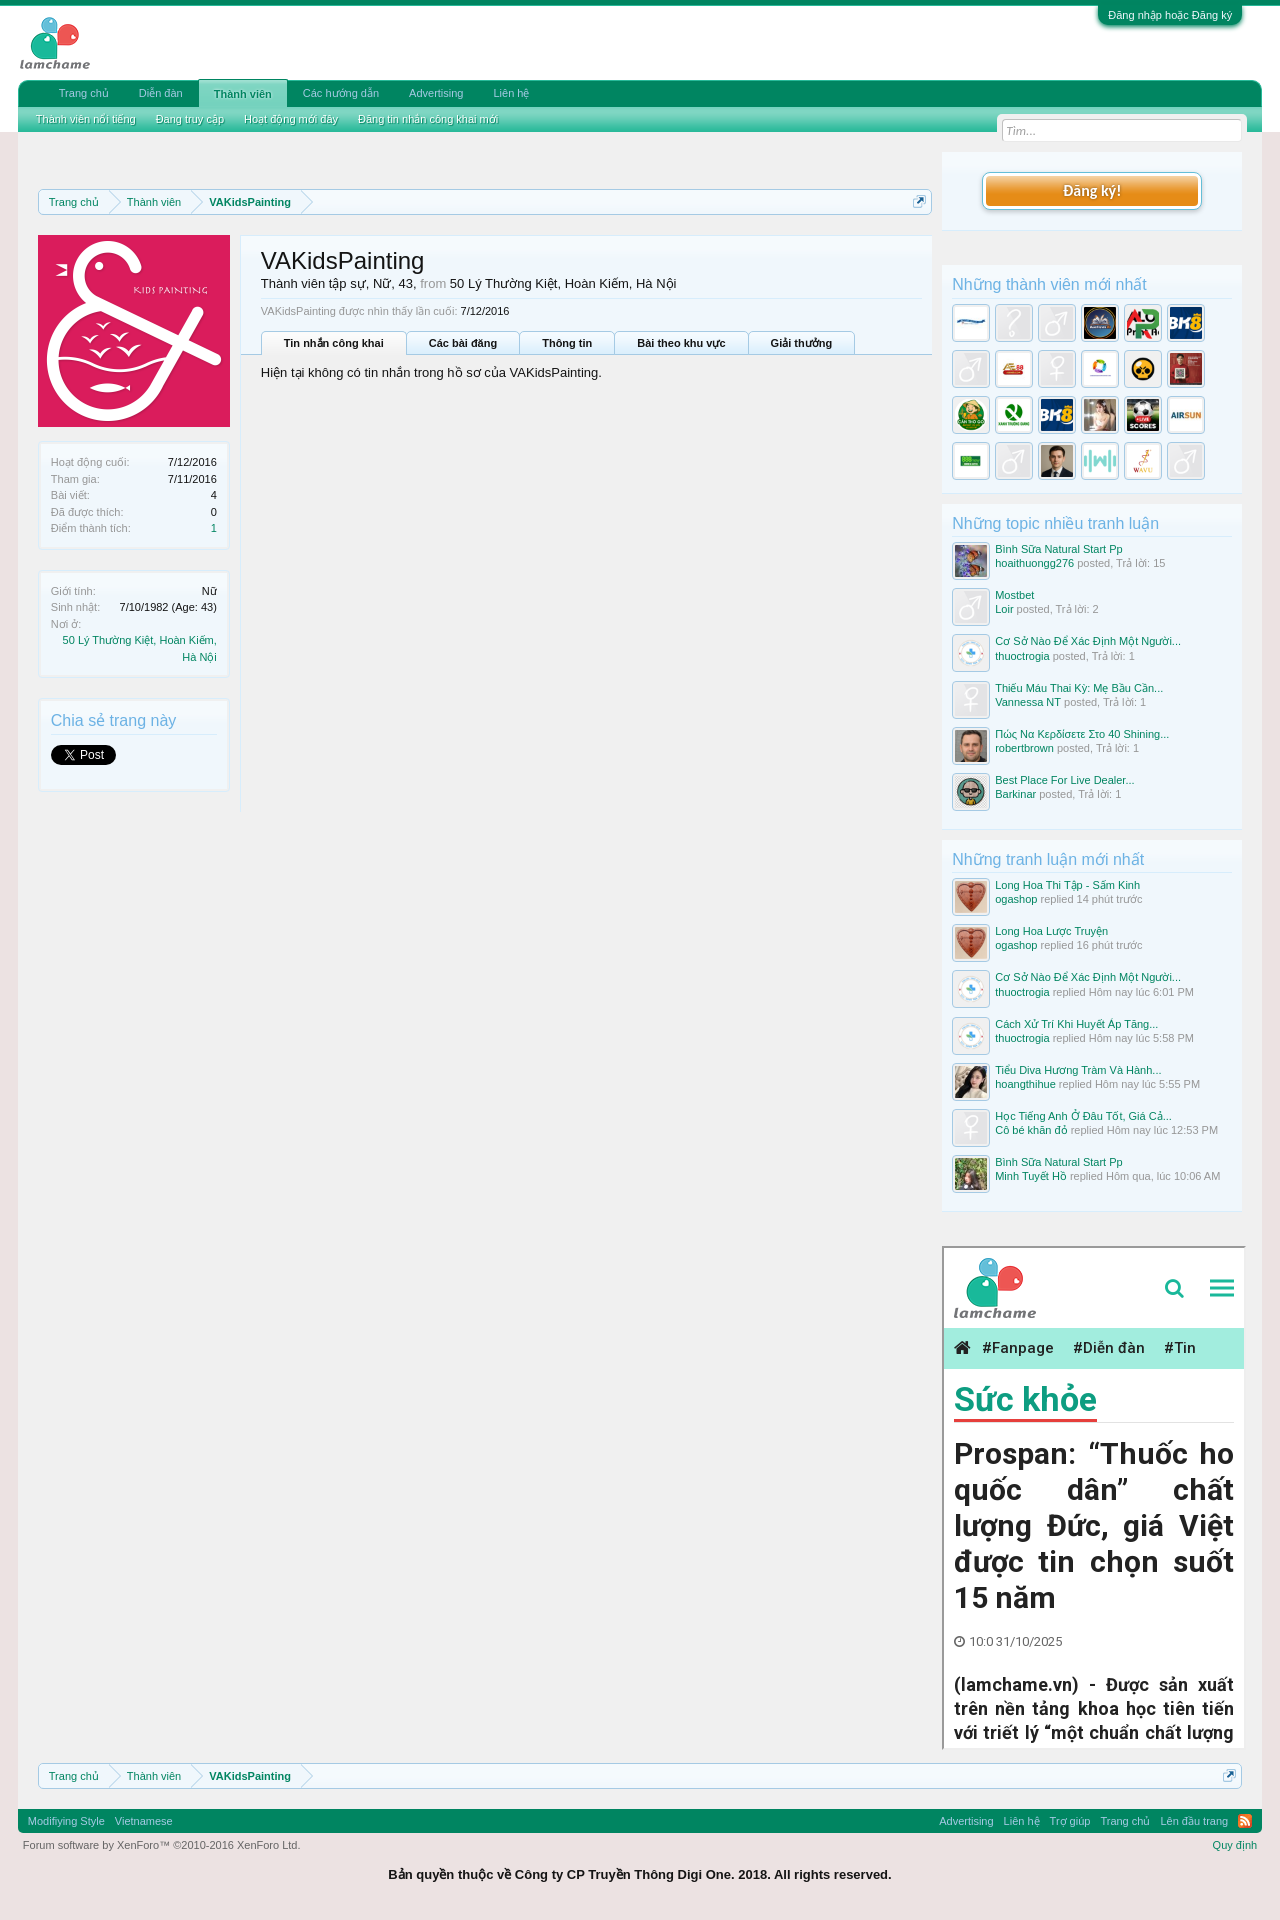 Image resolution: width=1280 pixels, height=1920 pixels. Describe the element at coordinates (1004, 609) in the screenshot. I see `Loir` at that location.